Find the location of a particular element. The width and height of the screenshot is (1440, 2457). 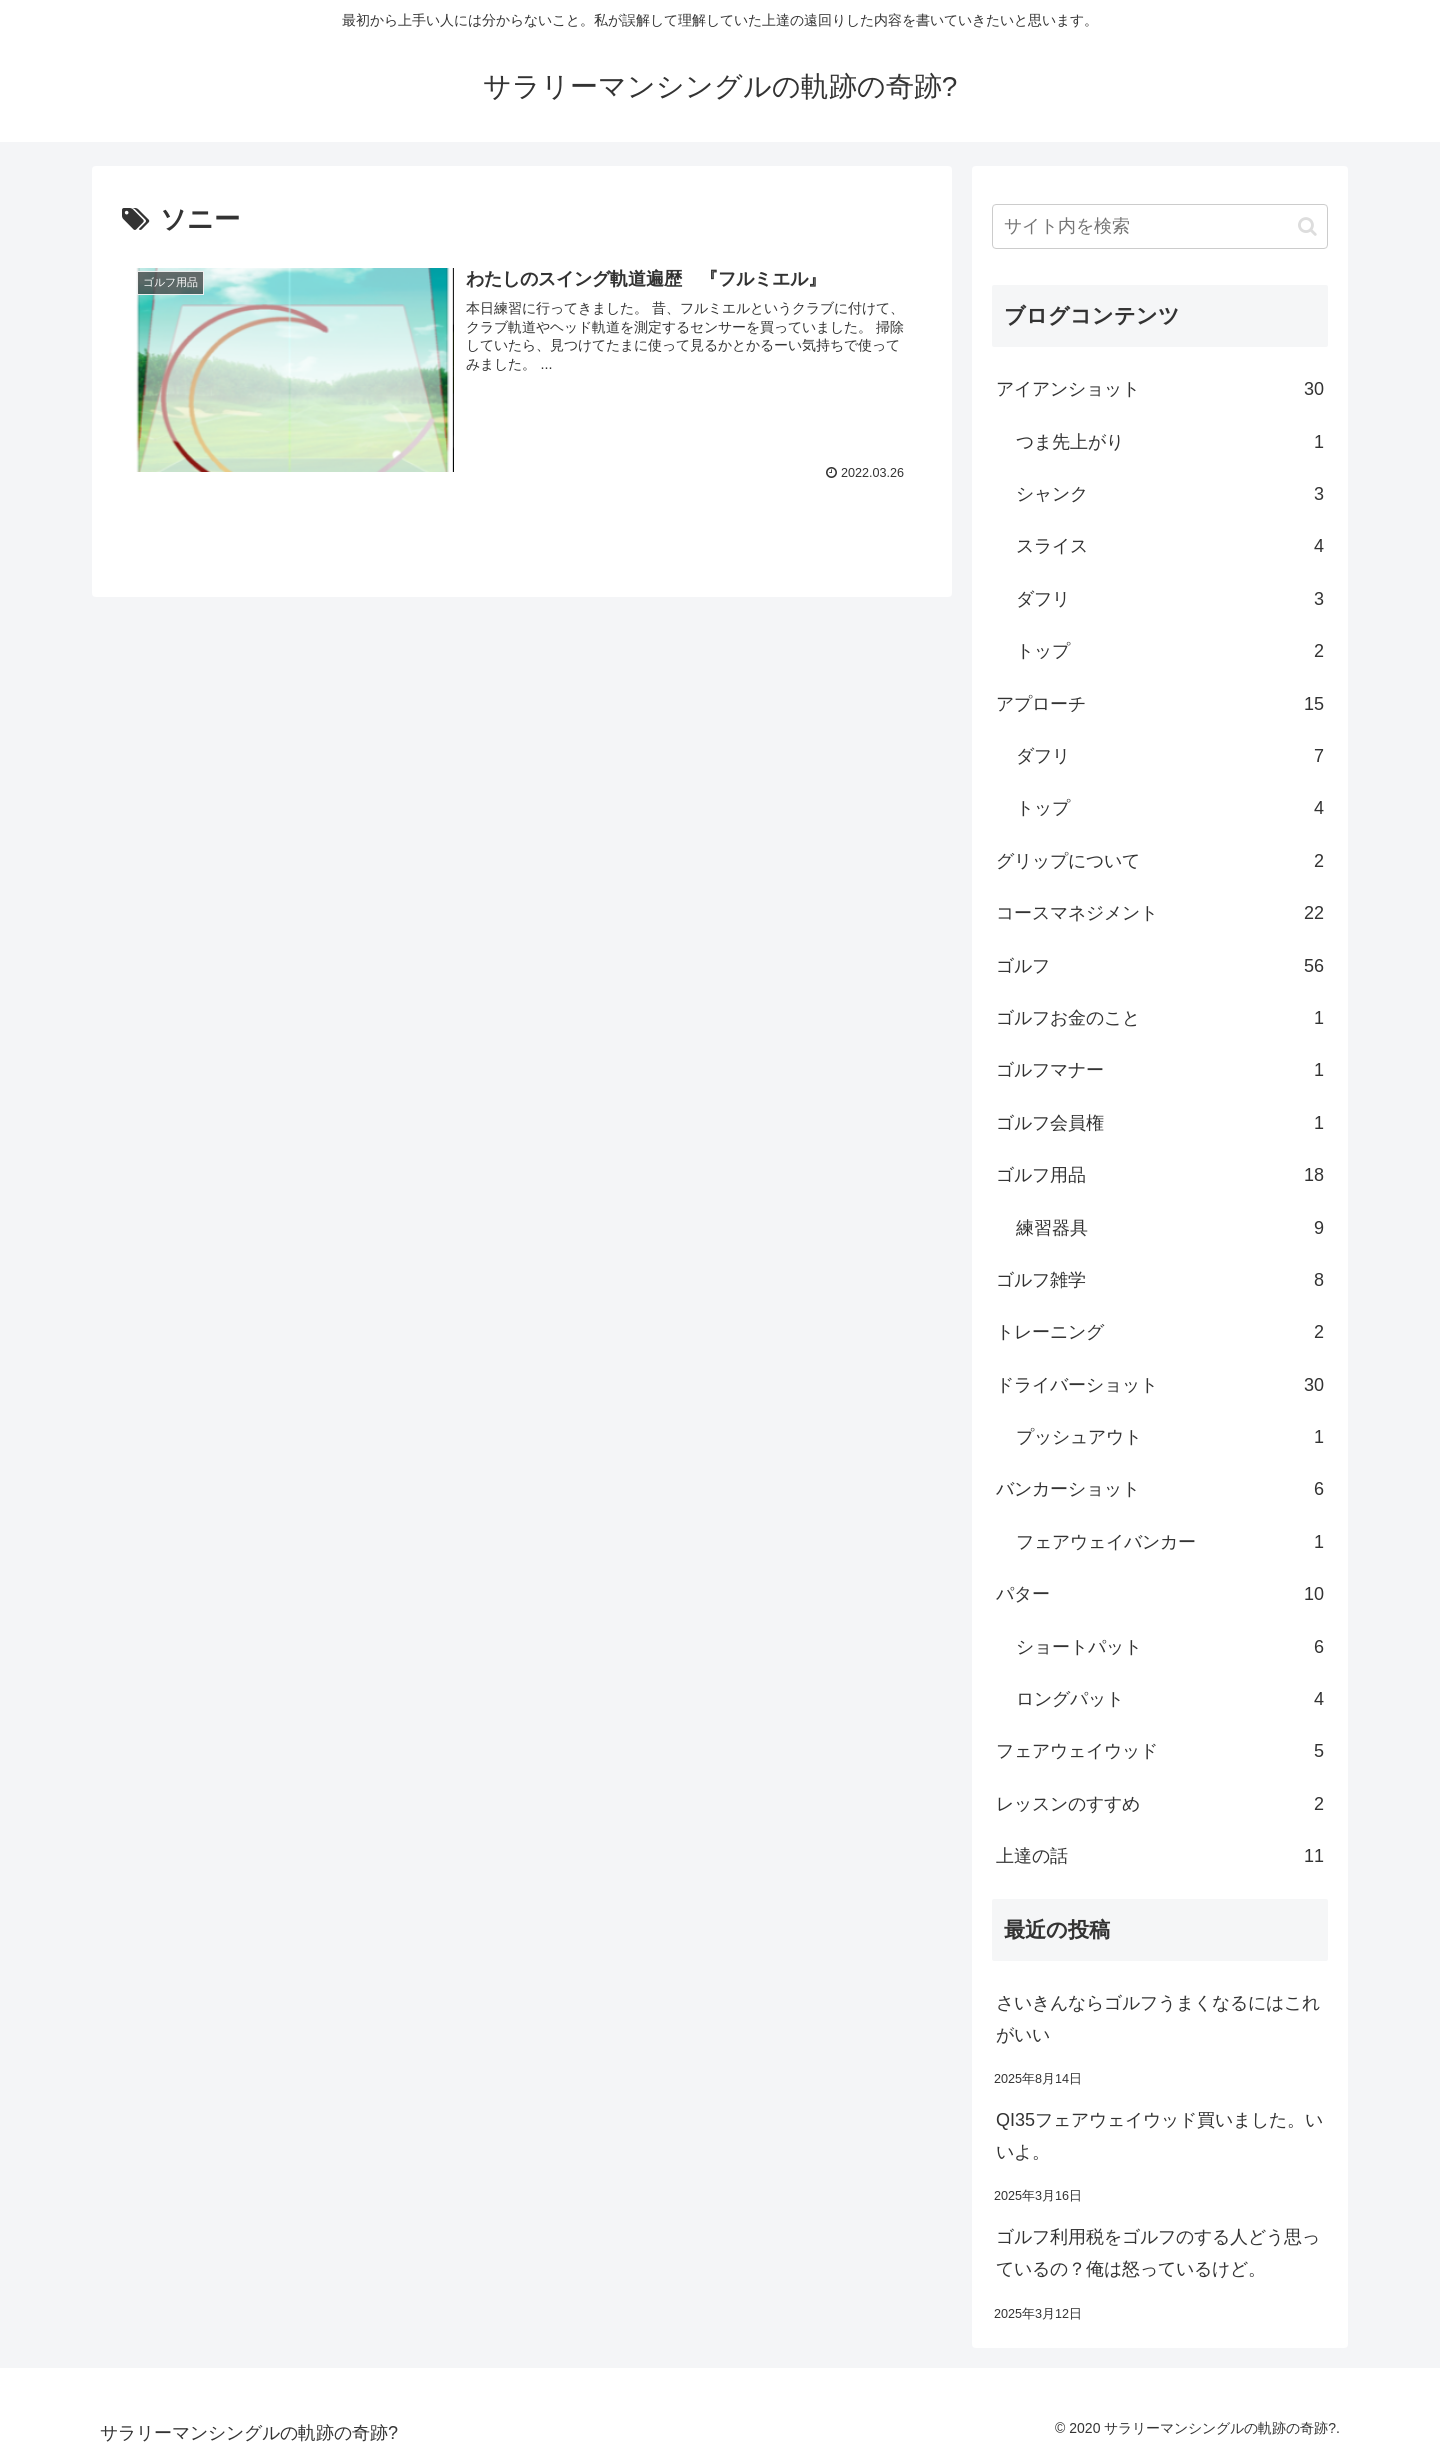

コースマネジメント is located at coordinates (1160, 913).